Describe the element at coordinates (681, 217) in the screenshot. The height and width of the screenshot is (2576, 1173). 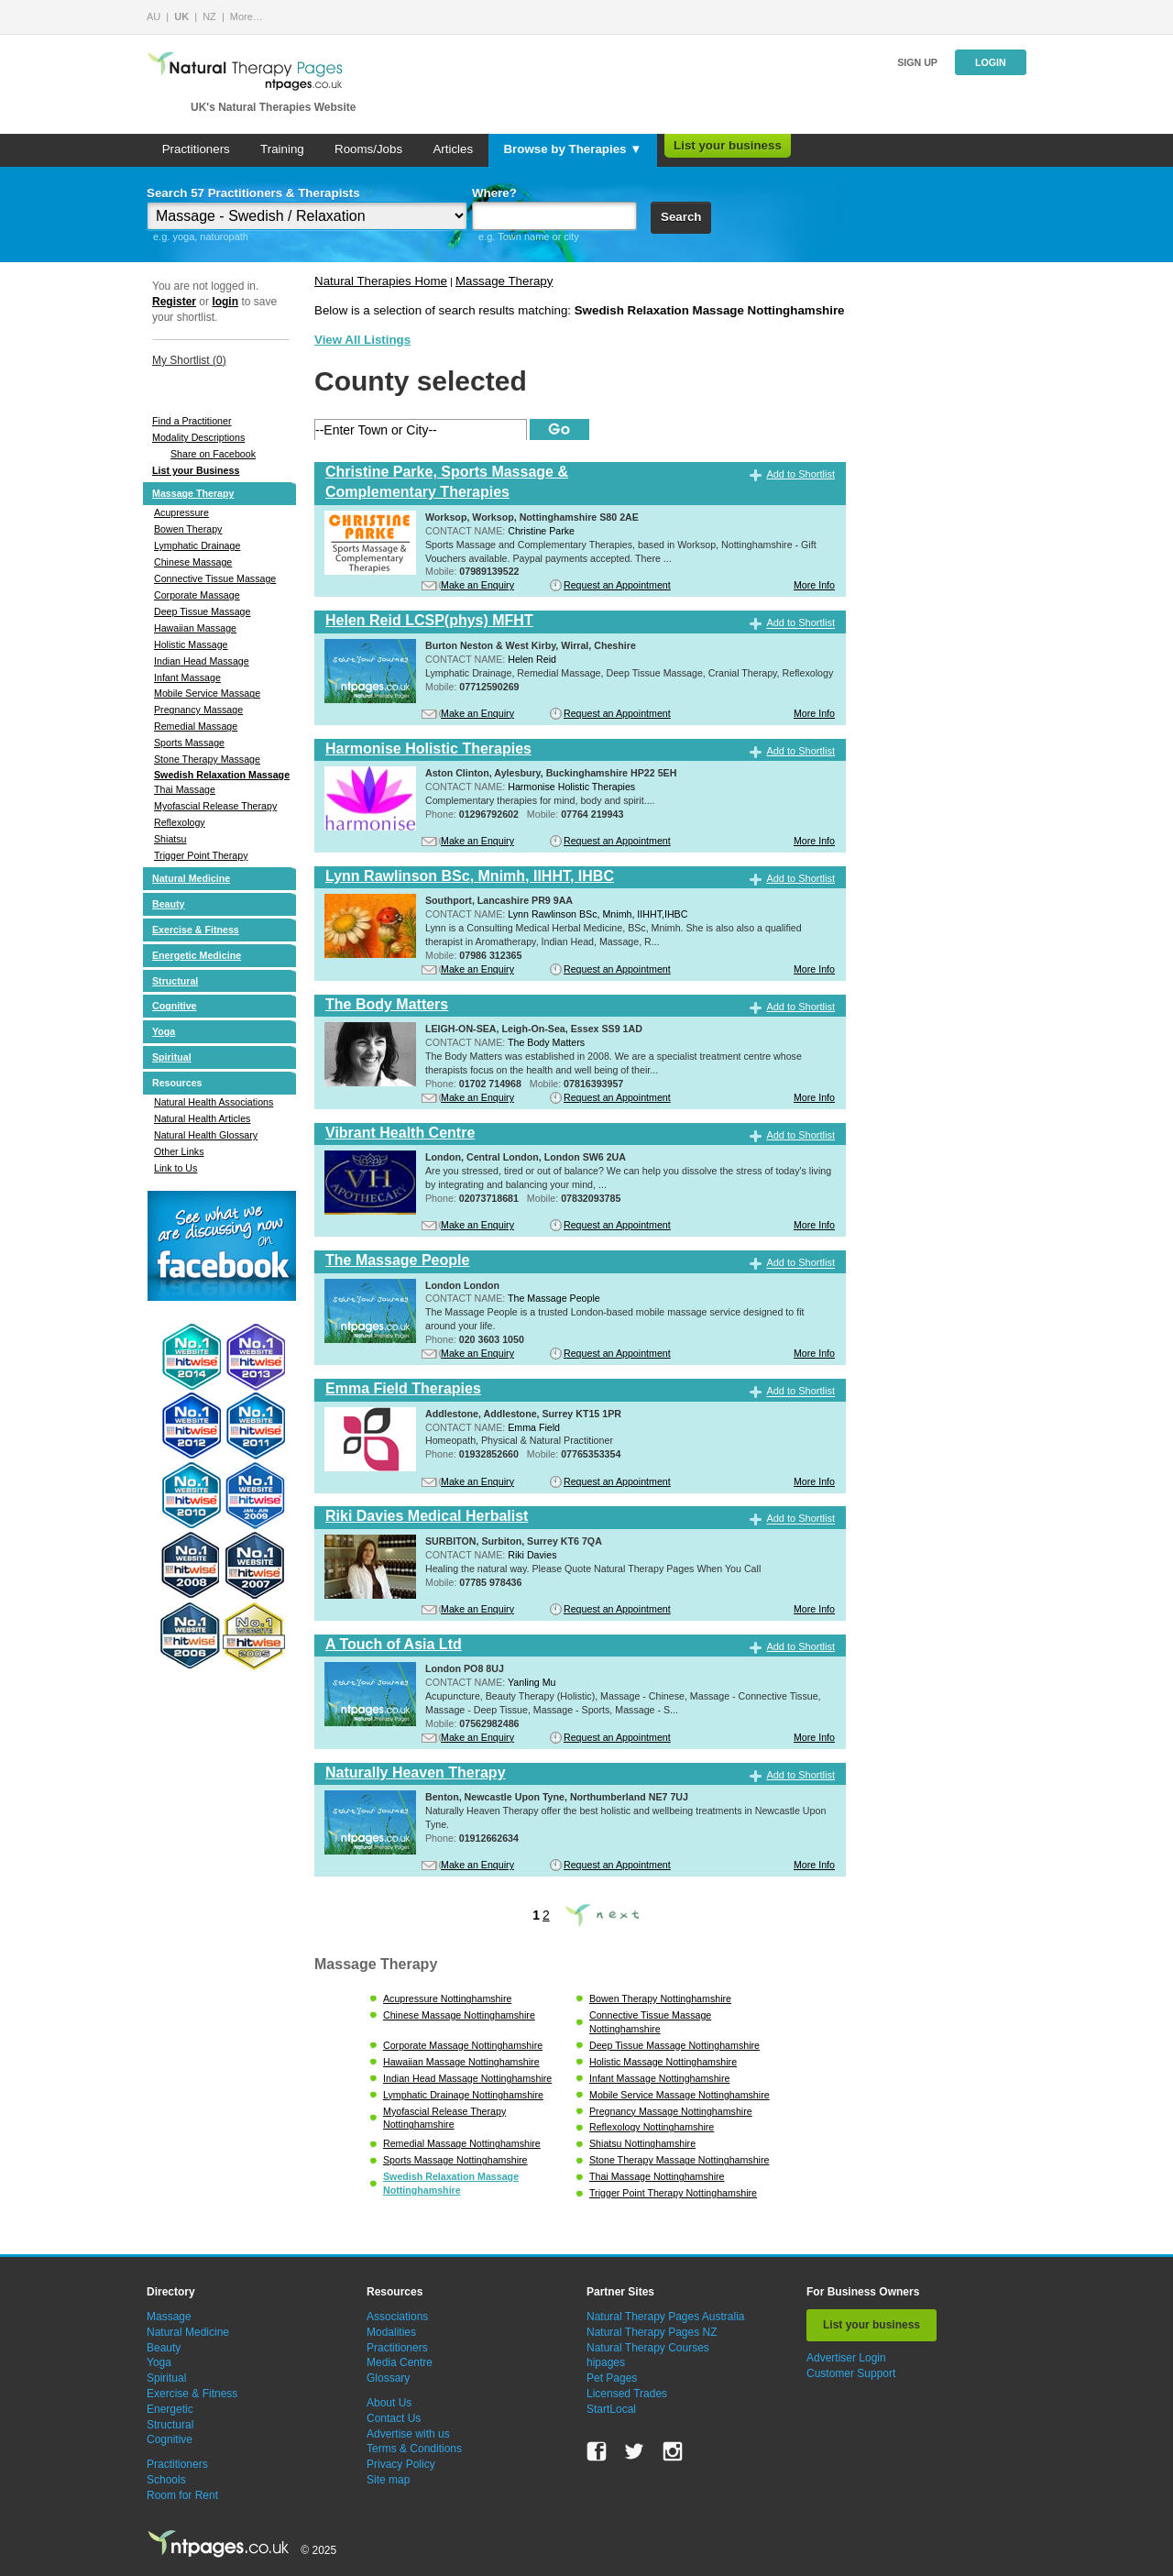
I see `Search` at that location.